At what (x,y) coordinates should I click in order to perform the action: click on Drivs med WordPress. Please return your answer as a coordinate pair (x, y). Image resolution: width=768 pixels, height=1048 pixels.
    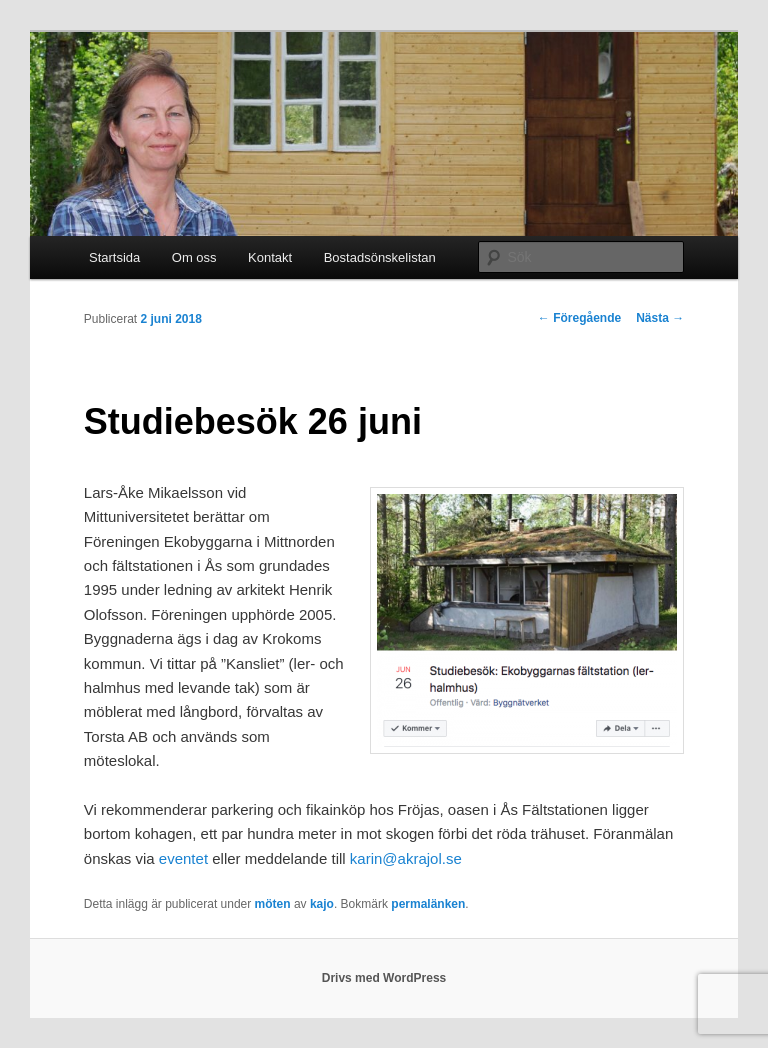
    Looking at the image, I should click on (384, 978).